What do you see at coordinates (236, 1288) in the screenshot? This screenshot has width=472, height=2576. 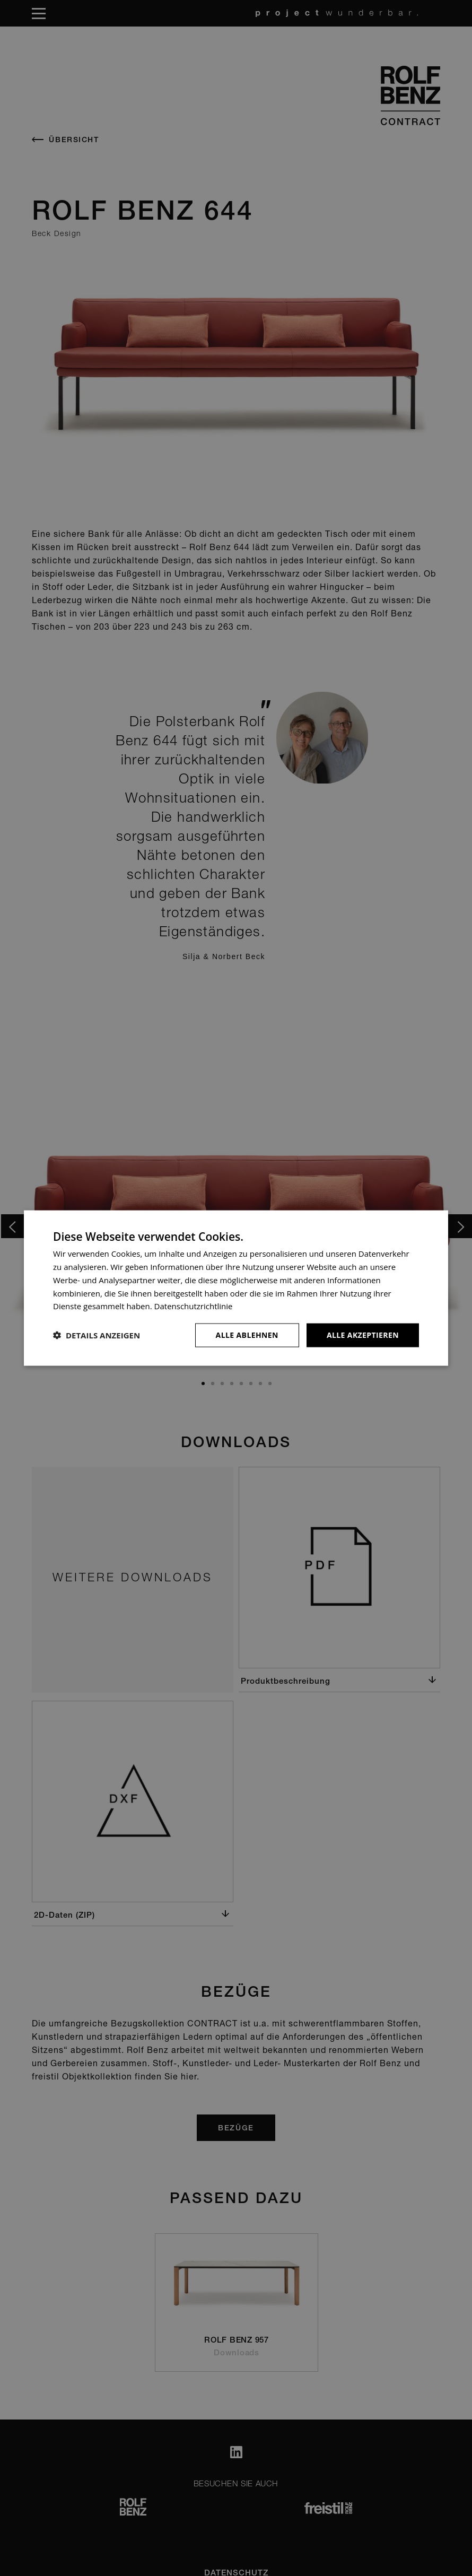 I see `[dialog]` at bounding box center [236, 1288].